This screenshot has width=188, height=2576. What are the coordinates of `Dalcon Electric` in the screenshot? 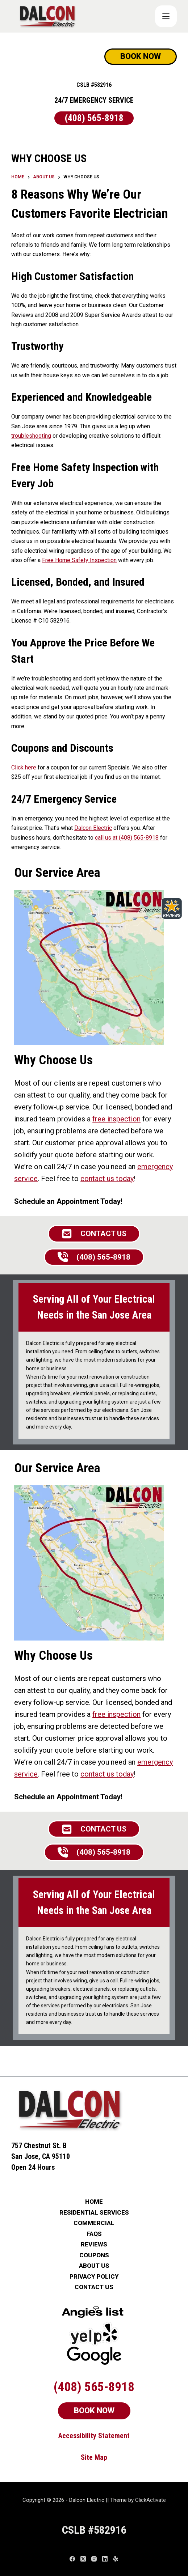 It's located at (93, 827).